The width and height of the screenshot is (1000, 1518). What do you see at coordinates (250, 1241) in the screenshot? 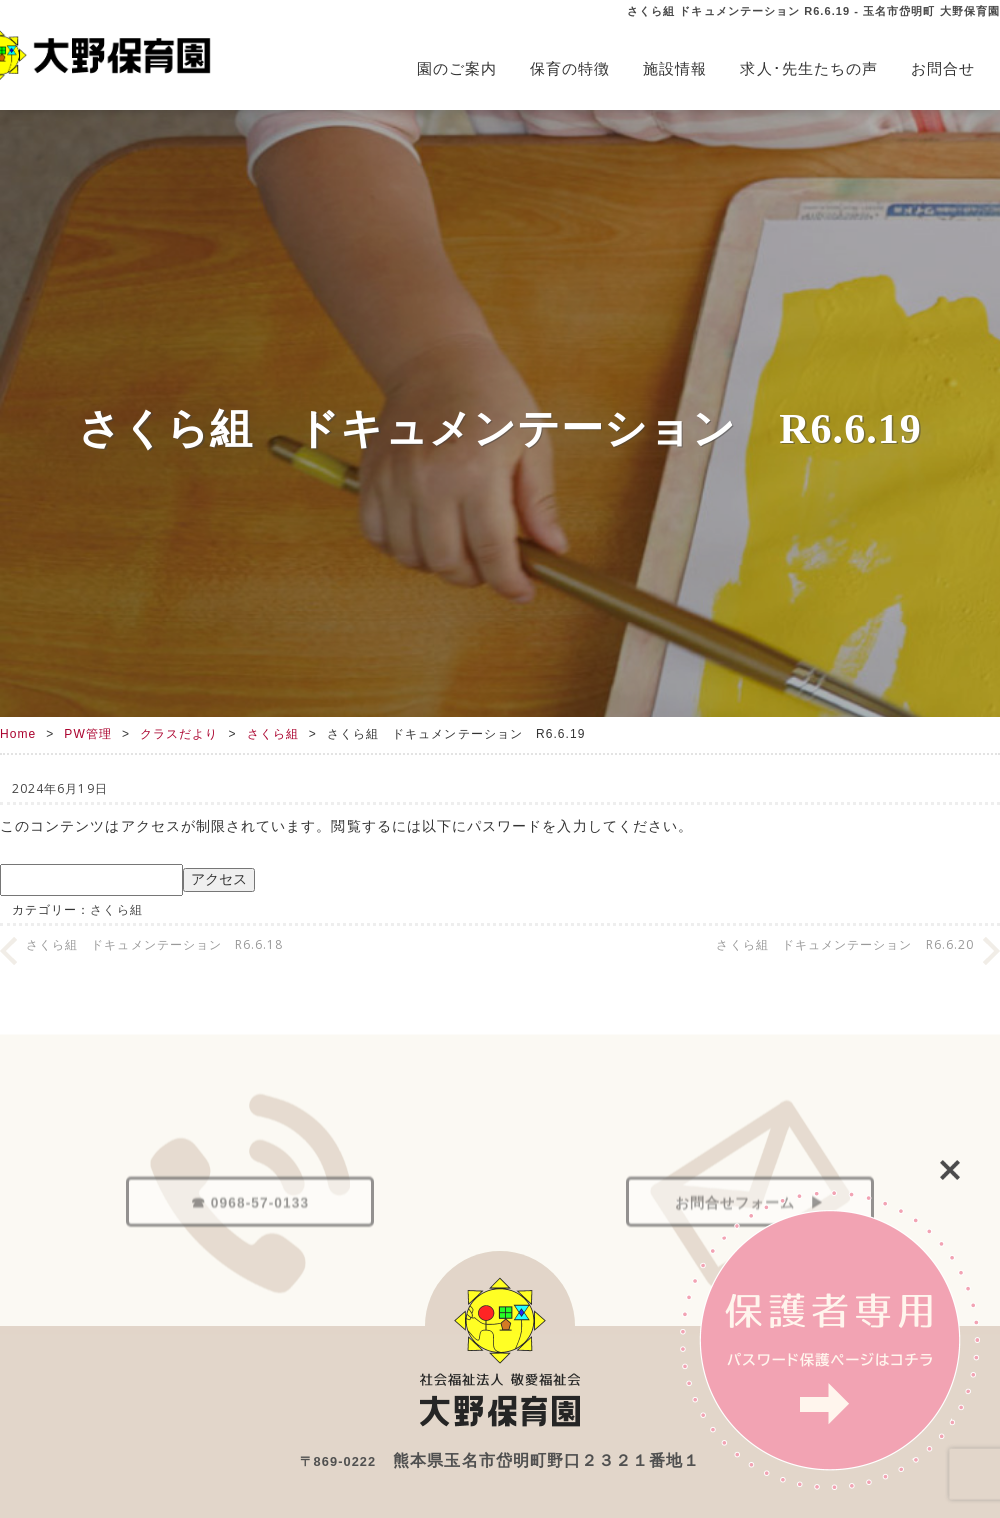
I see `☎ 0968-57-0133` at bounding box center [250, 1241].